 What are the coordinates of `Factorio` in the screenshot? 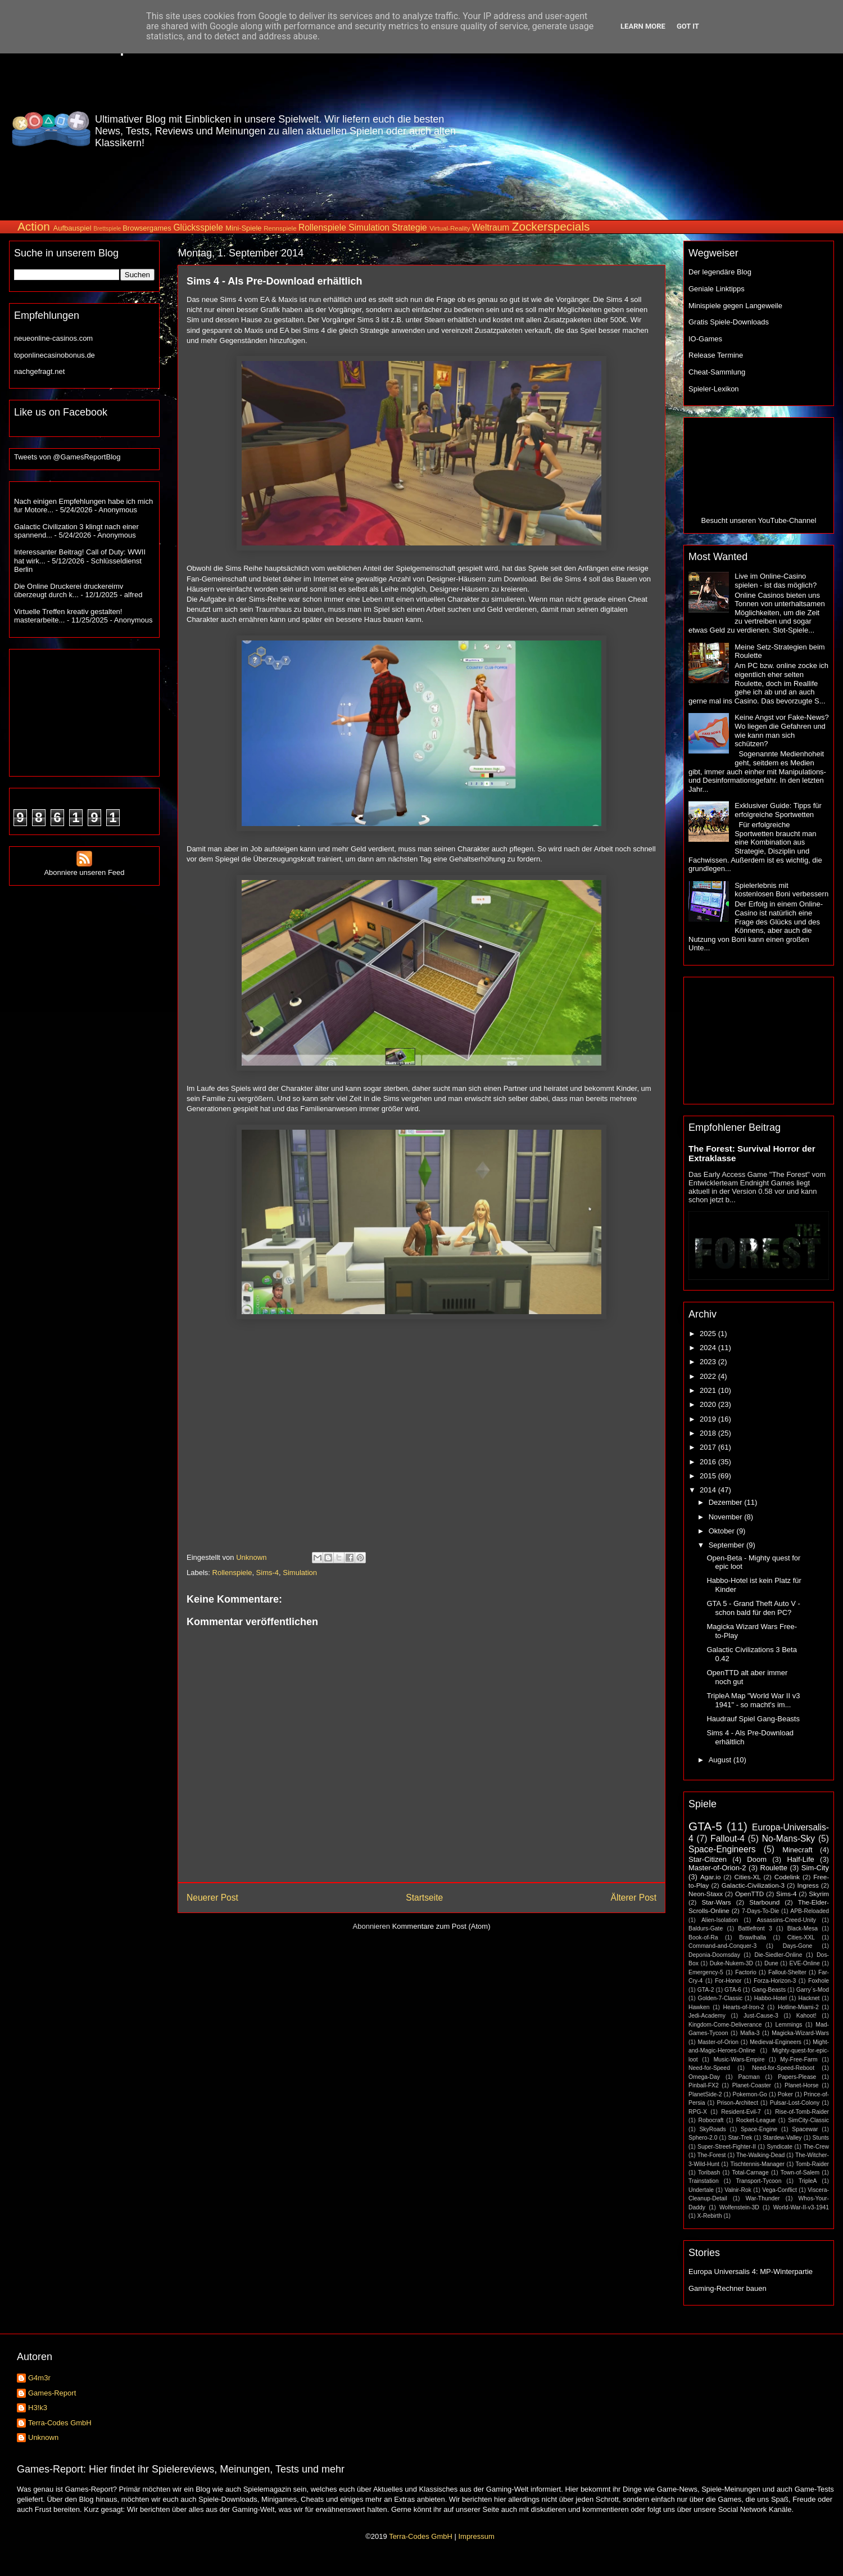 It's located at (745, 1972).